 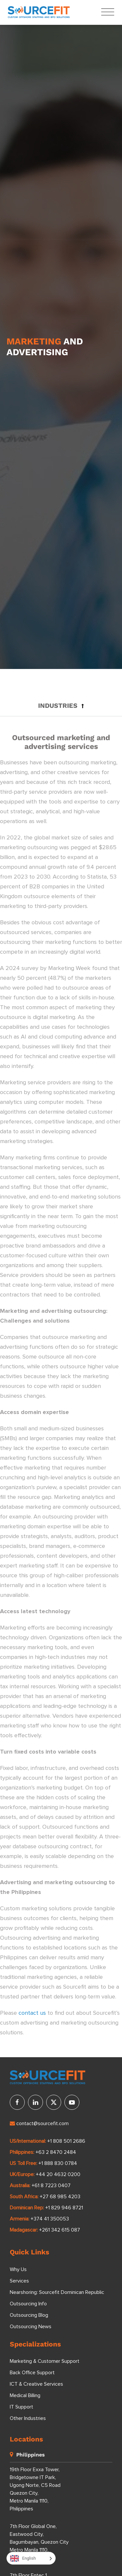 I want to click on 7th Floor Global One, Eastwood City, Bagumbayan, Quezon City Metro Manila 1110, Philippines, so click(x=39, y=2542).